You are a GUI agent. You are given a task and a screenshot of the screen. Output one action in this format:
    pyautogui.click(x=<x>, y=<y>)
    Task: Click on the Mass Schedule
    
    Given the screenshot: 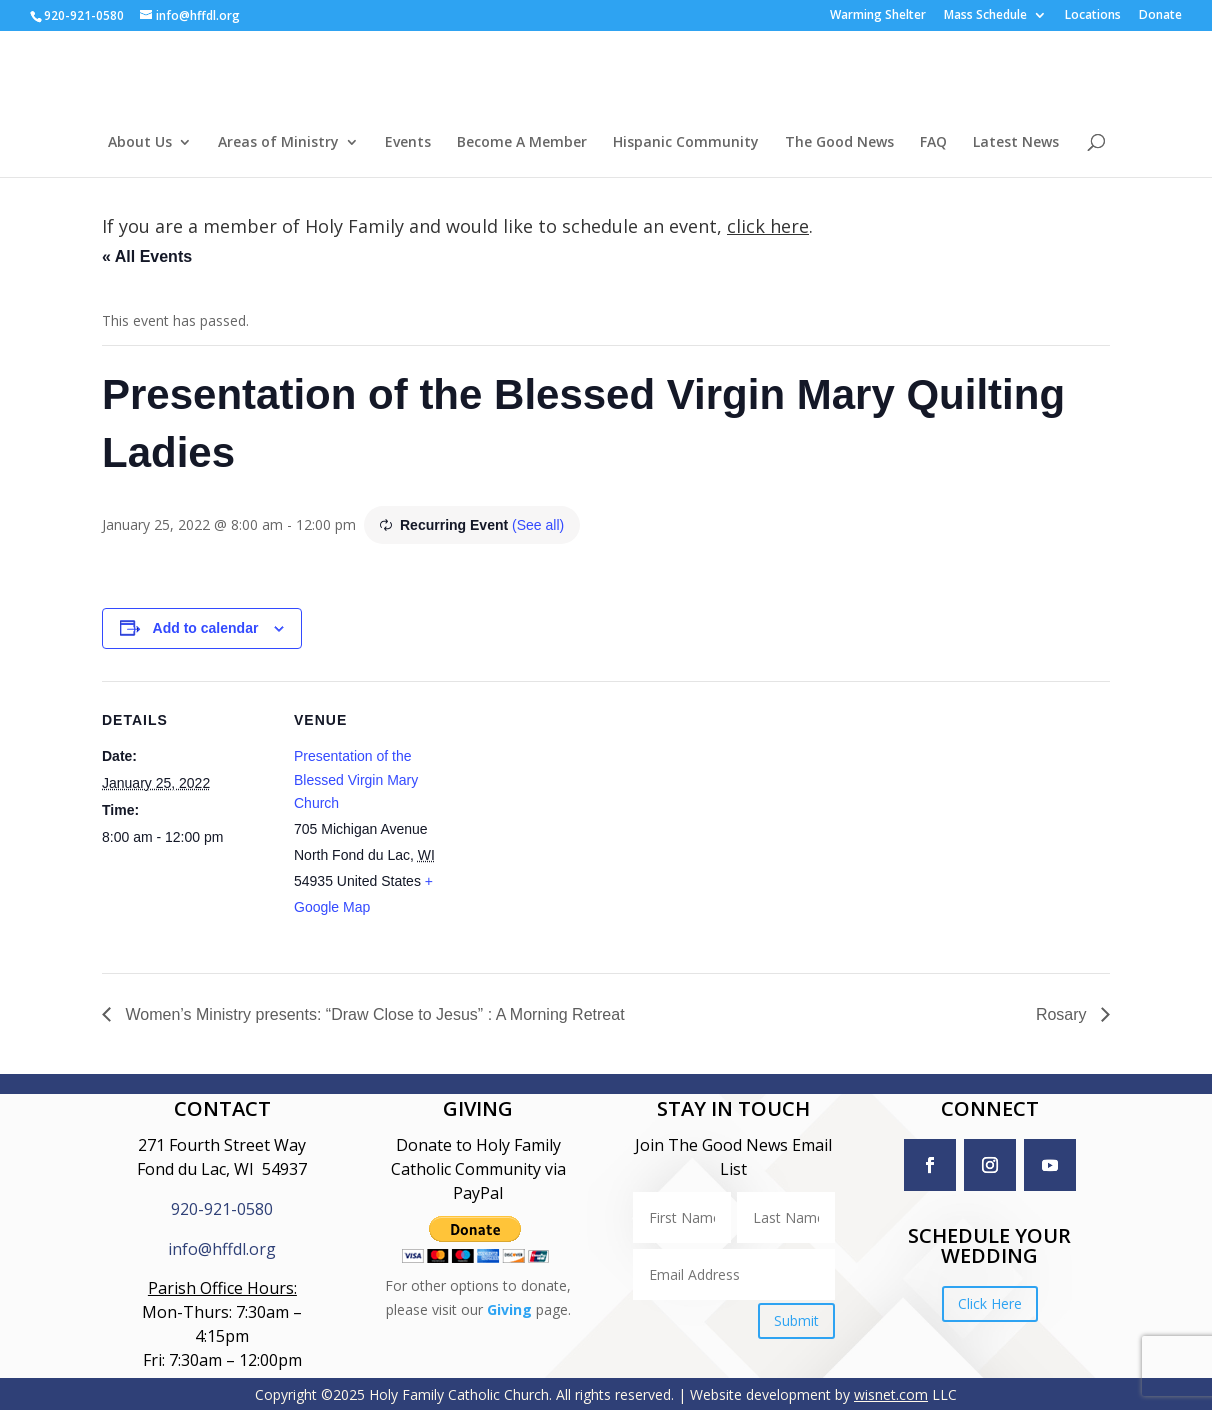 What is the action you would take?
    pyautogui.click(x=985, y=16)
    